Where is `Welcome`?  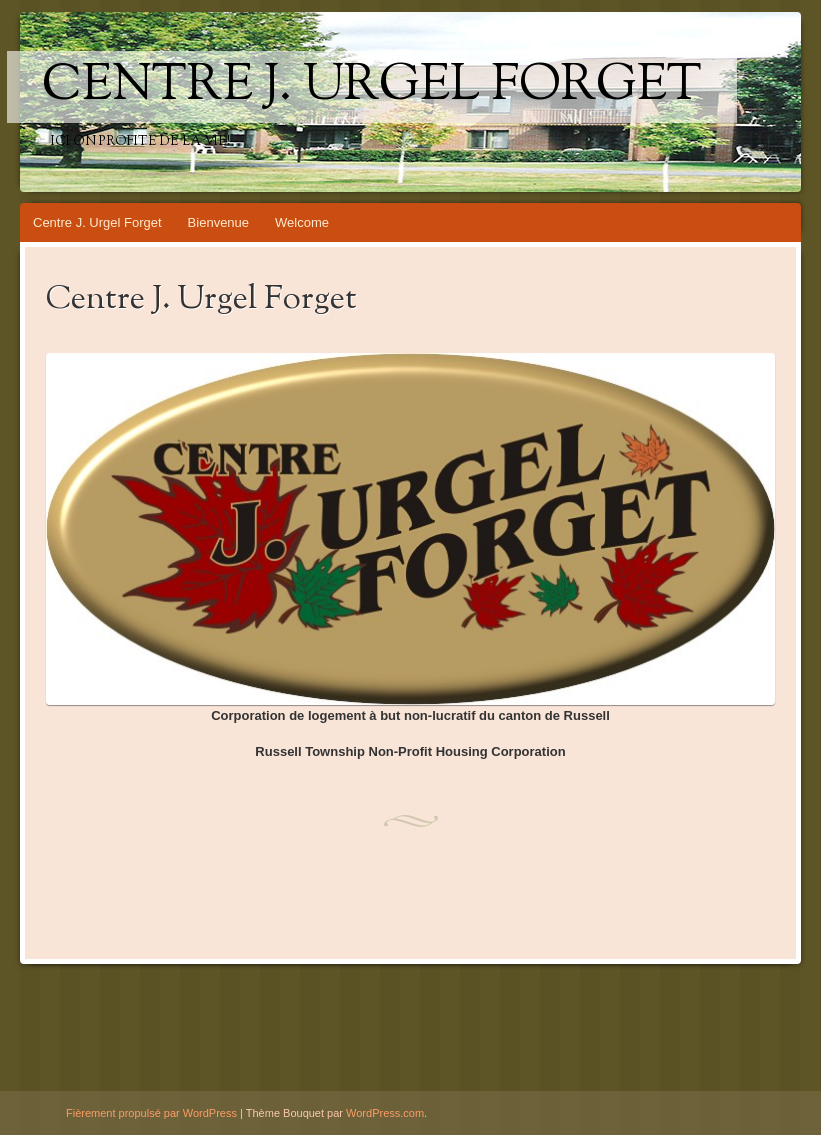
Welcome is located at coordinates (302, 222).